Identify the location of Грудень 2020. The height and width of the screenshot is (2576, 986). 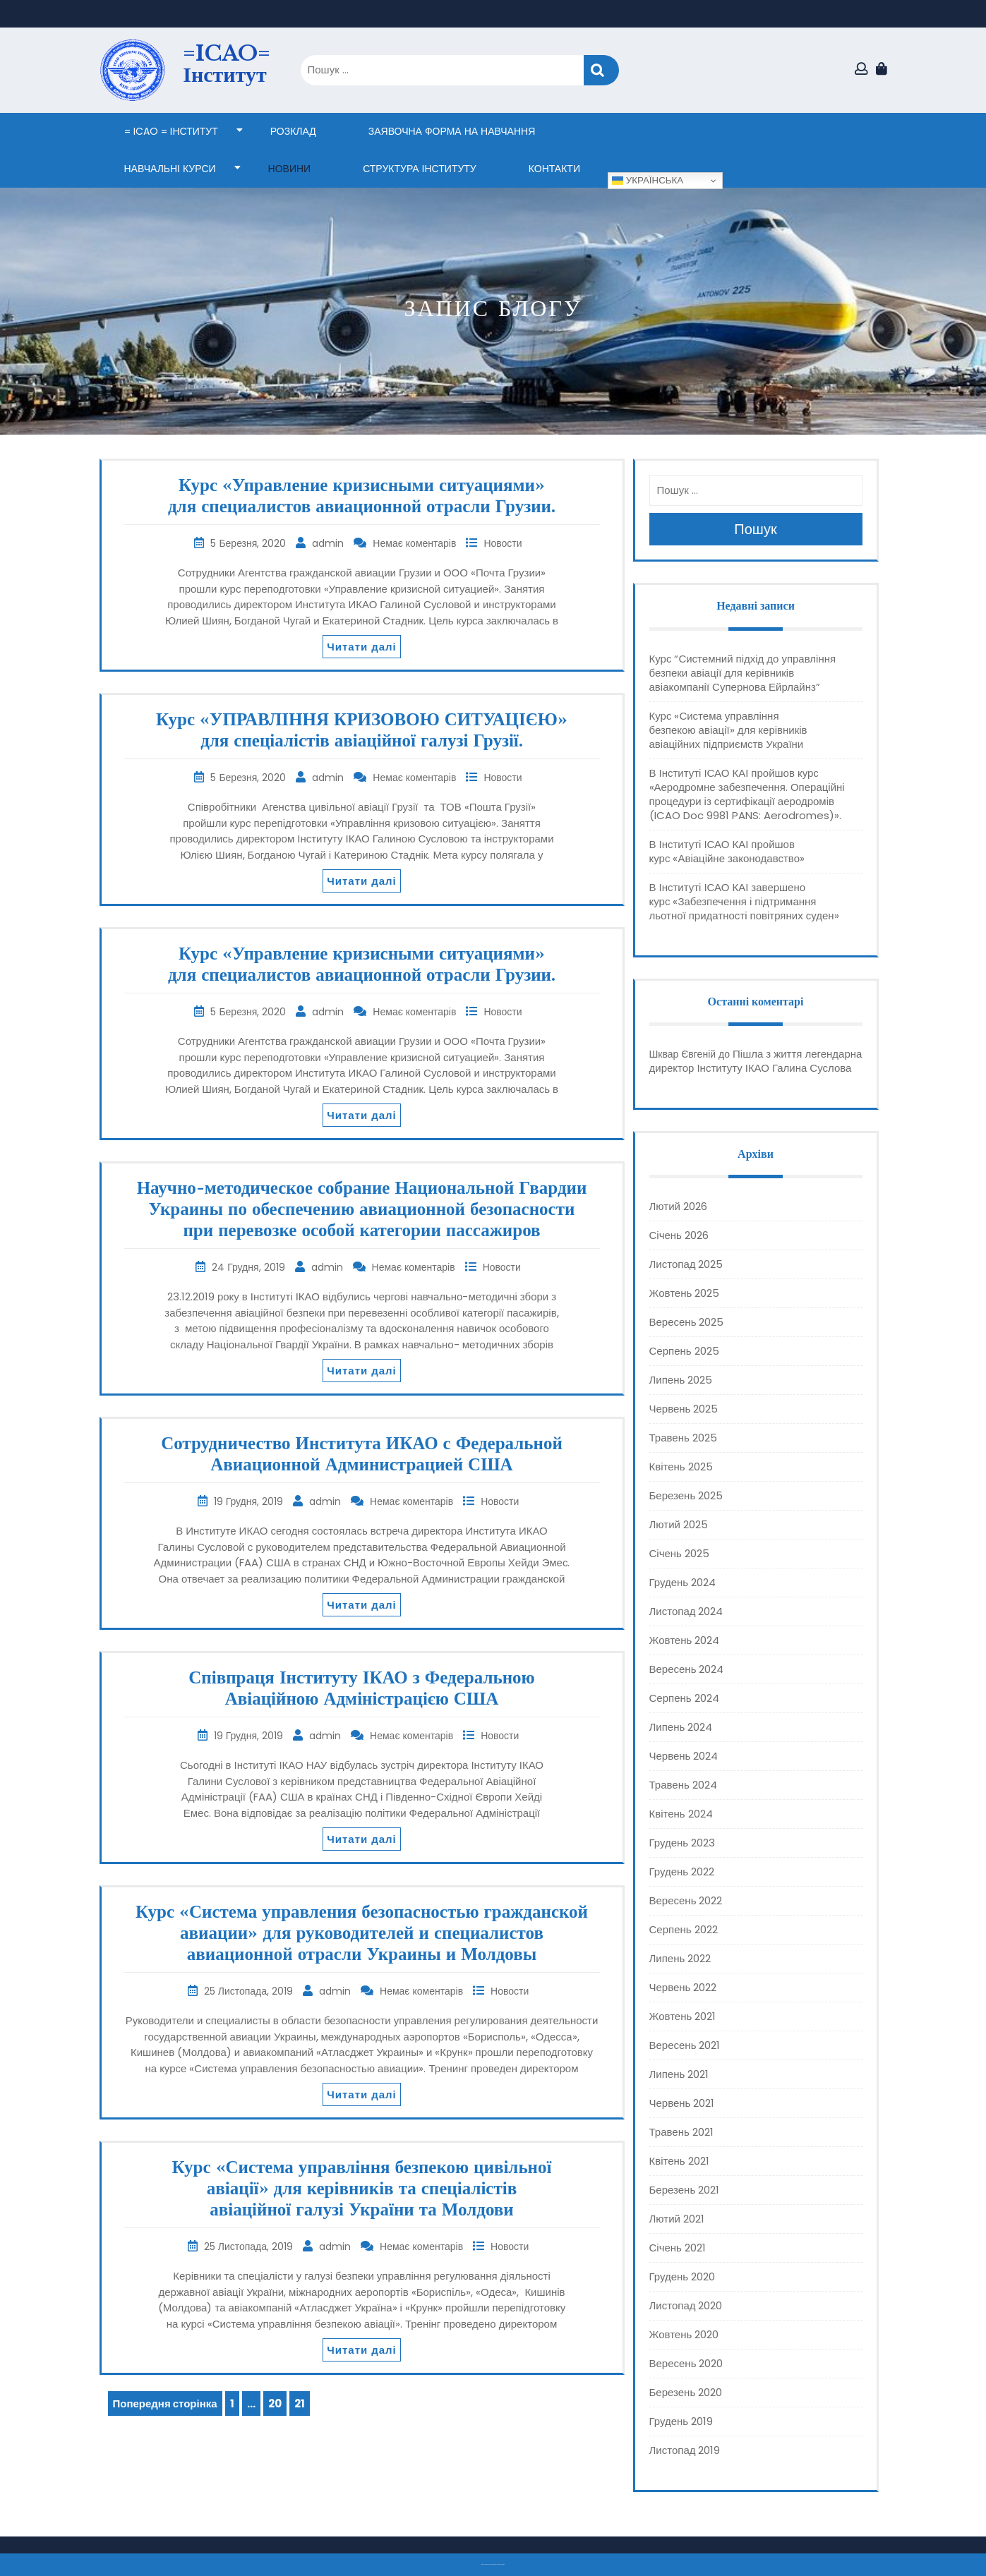
(682, 2276).